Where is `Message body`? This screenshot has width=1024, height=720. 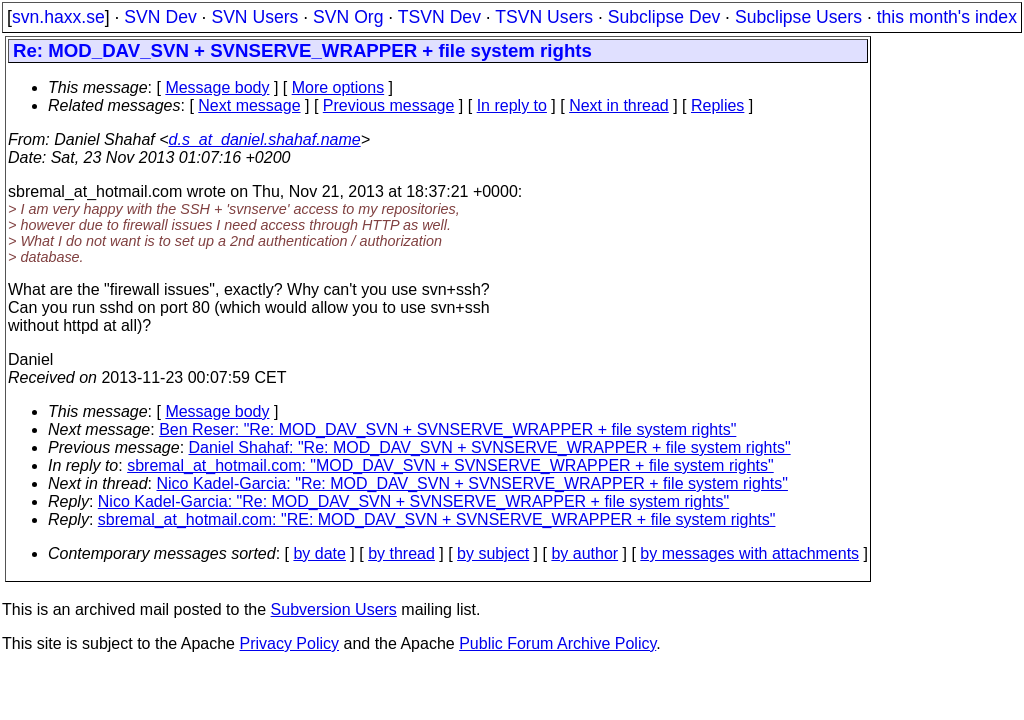
Message body is located at coordinates (217, 87).